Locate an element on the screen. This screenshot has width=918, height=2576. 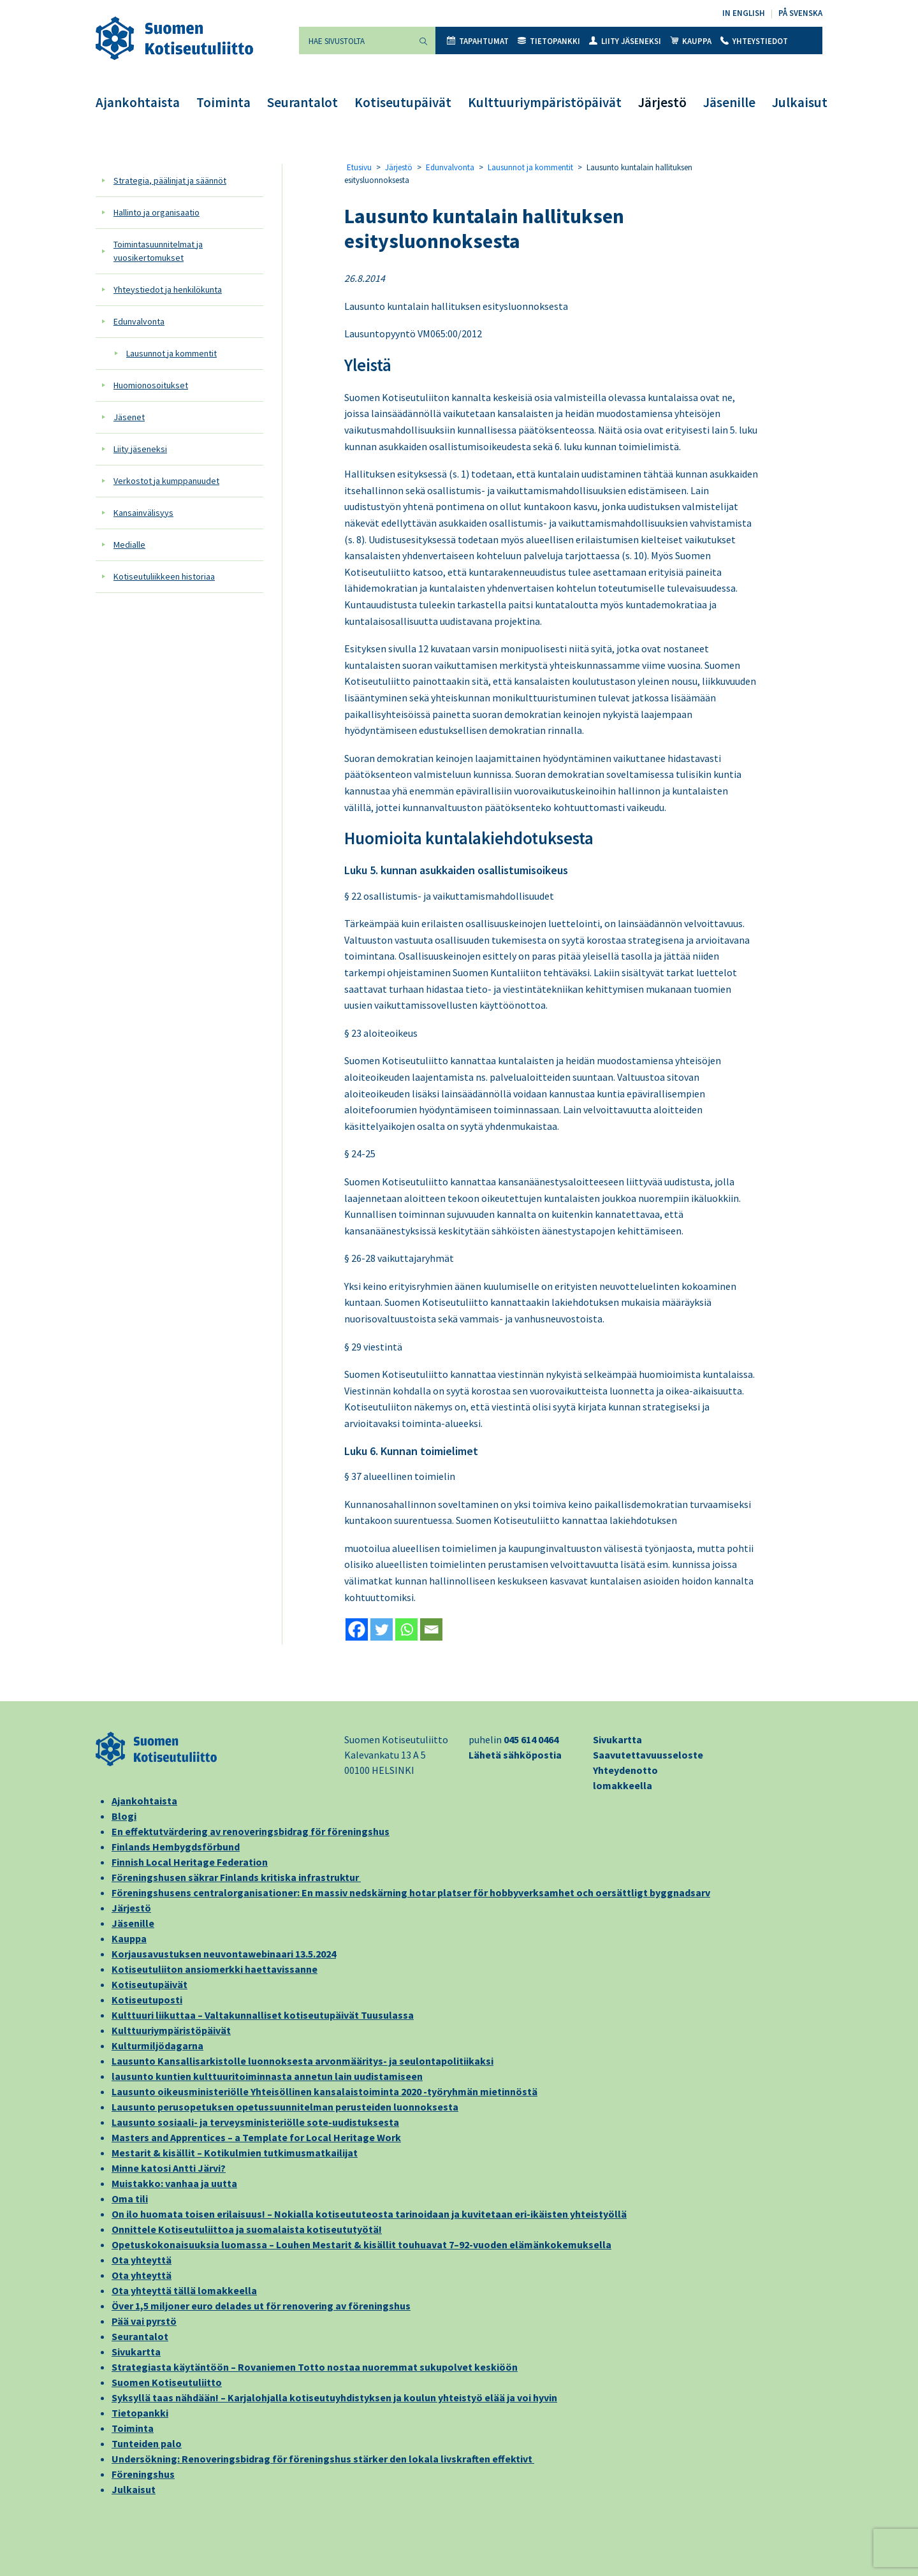
Syksyllä taas nähdään! – Karjalohjalla kotiseutuyhdistyksen ja koulun yhteistyö elää ja voi hyvin is located at coordinates (334, 2397).